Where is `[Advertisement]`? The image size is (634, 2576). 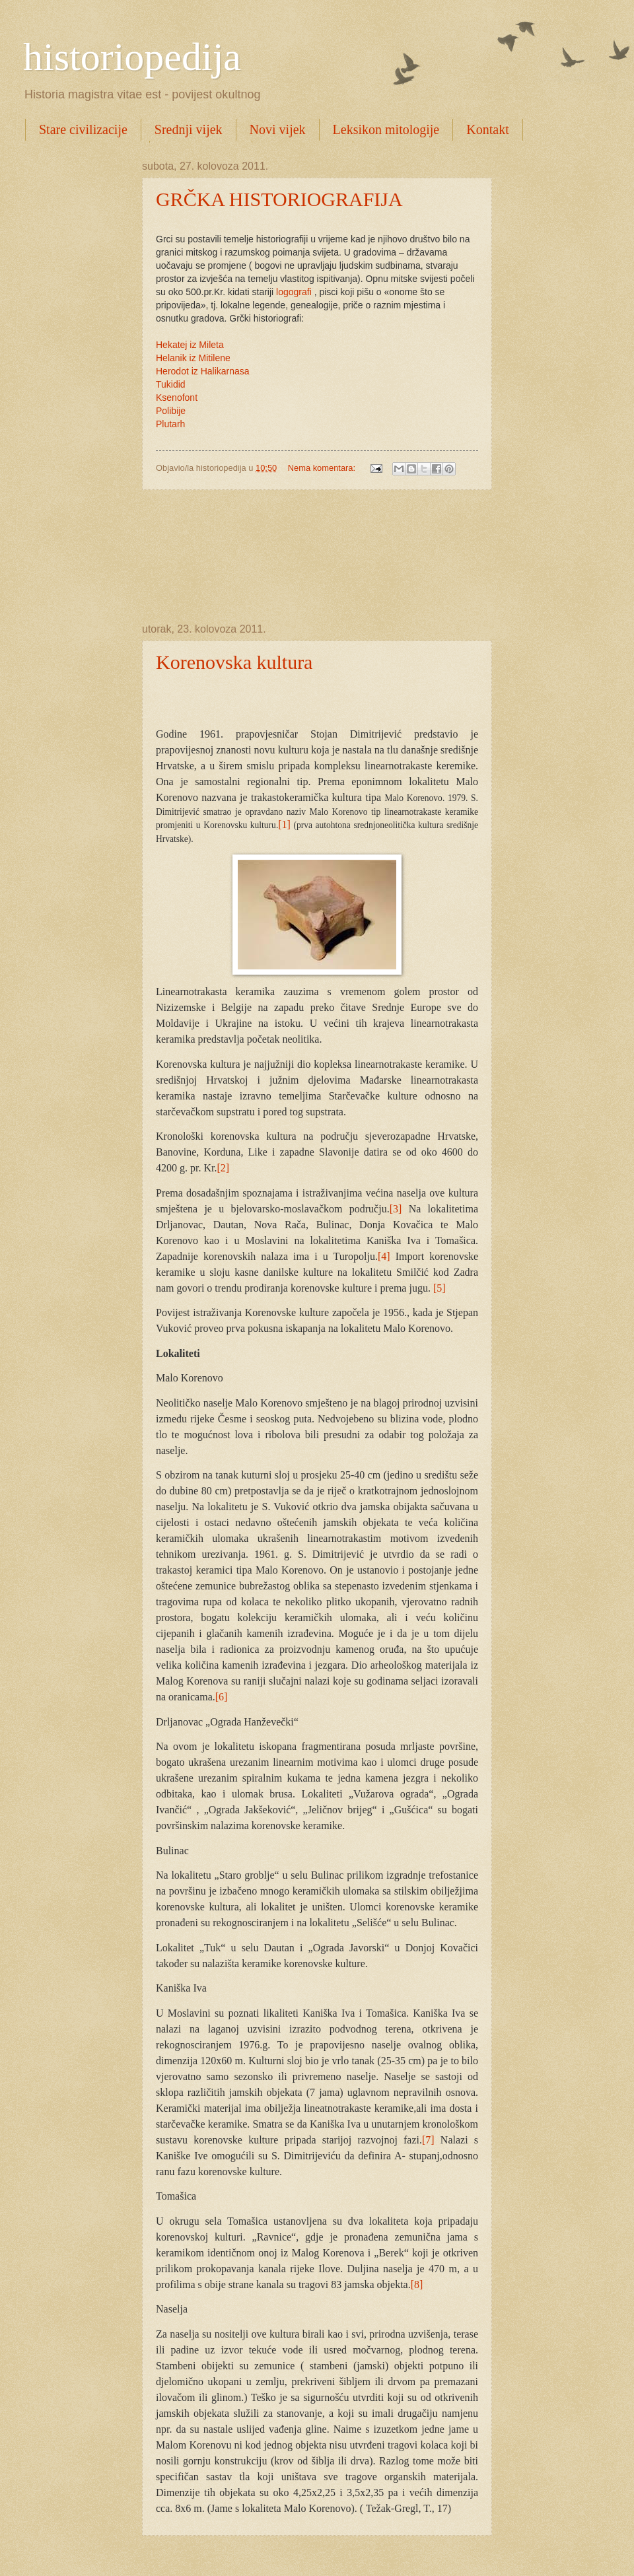 [Advertisement] is located at coordinates (317, 556).